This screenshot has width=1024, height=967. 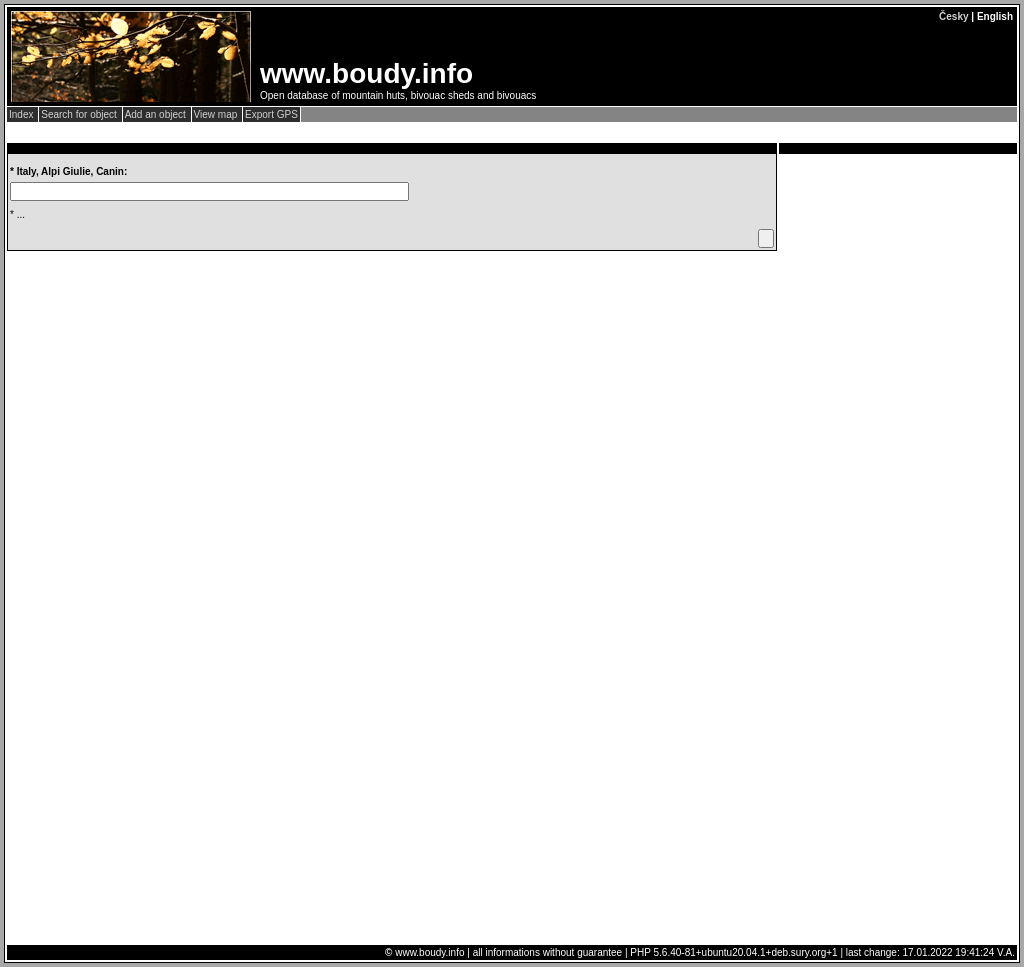 I want to click on Česky, so click(x=953, y=16).